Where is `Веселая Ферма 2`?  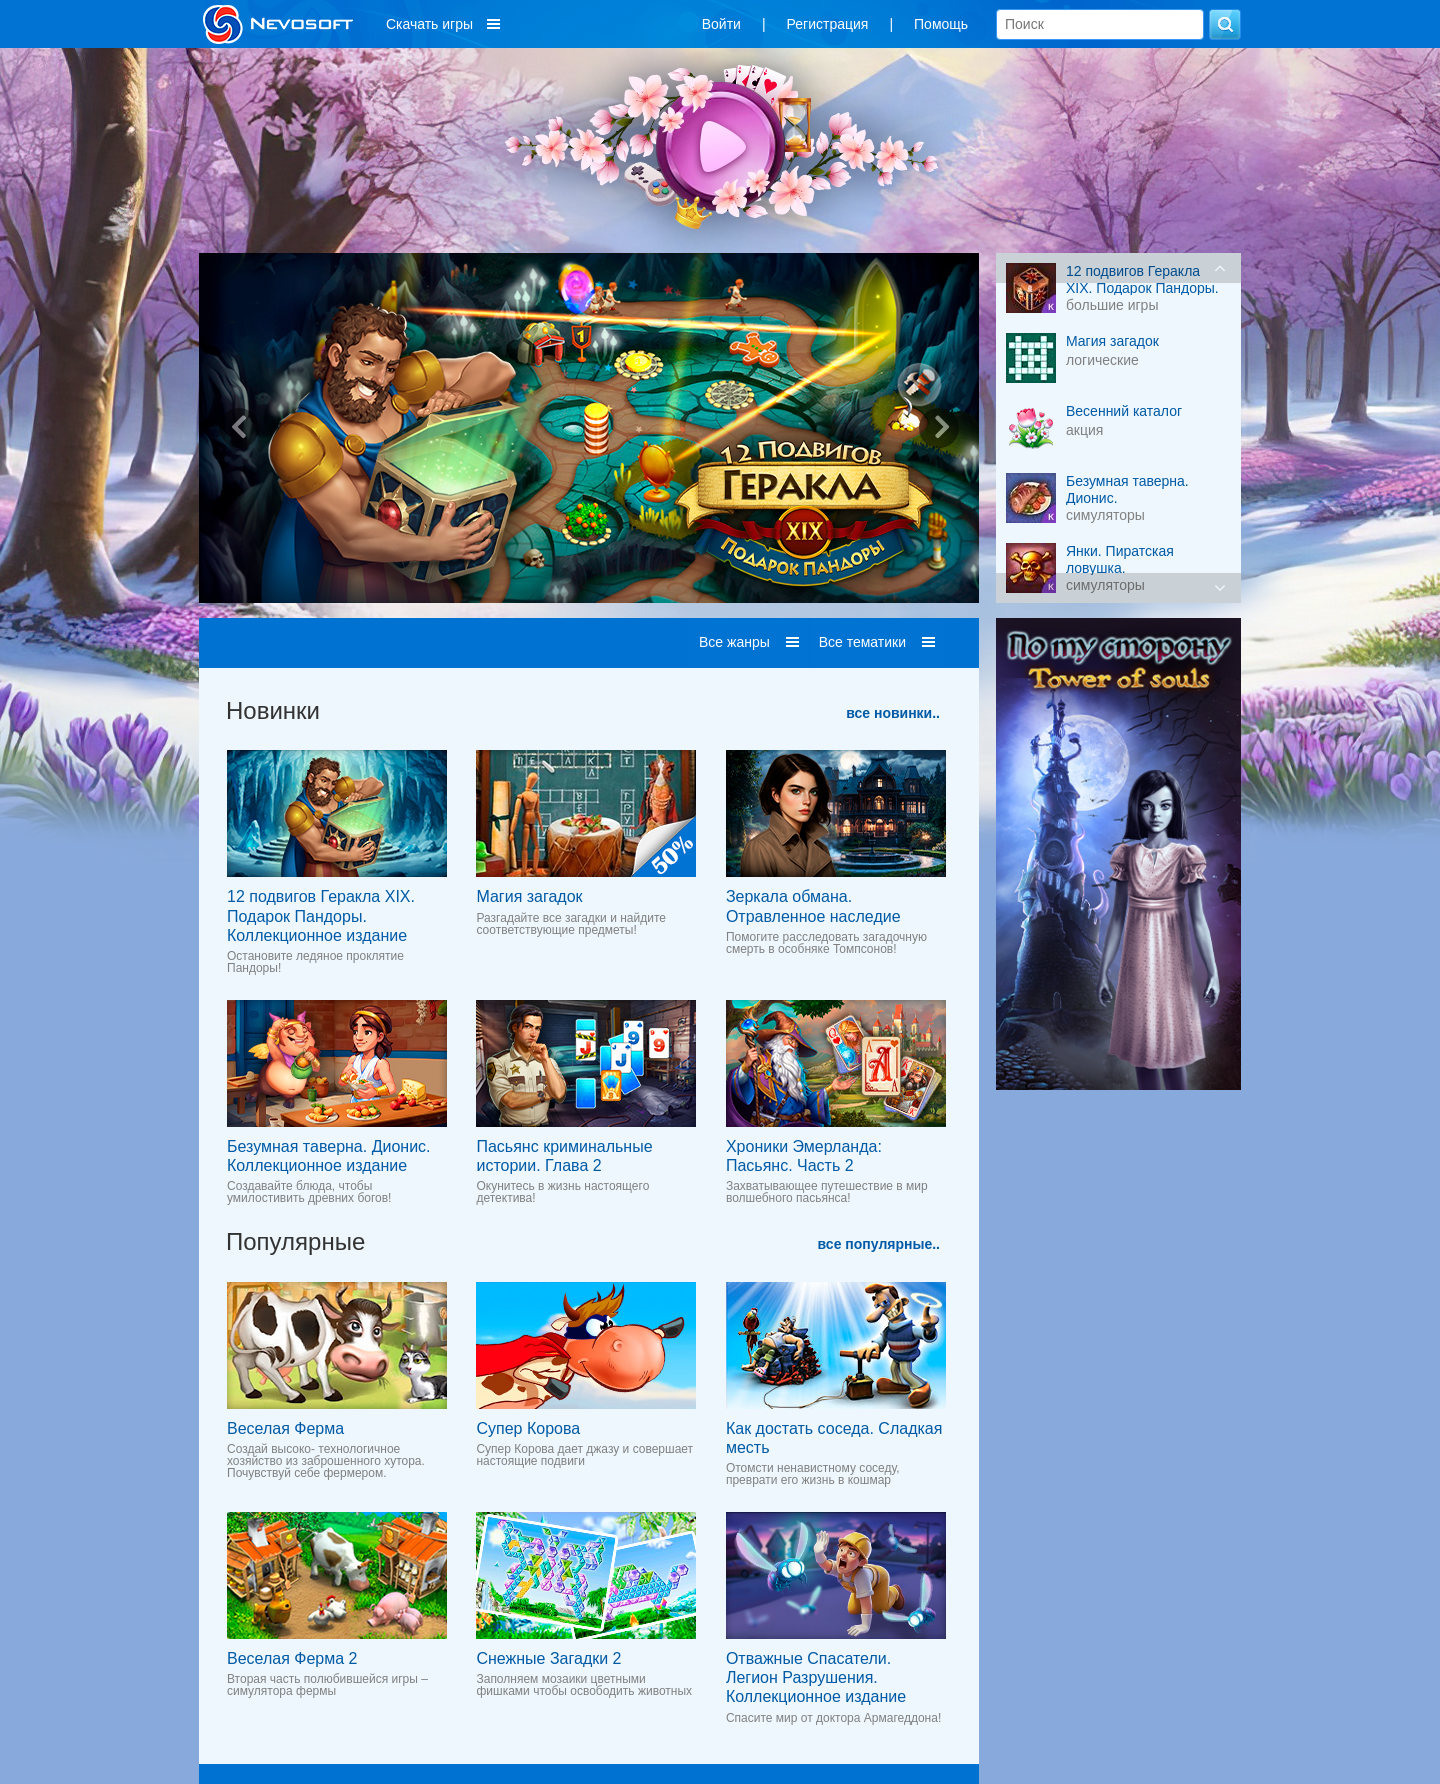 Веселая Ферма 2 is located at coordinates (292, 1658).